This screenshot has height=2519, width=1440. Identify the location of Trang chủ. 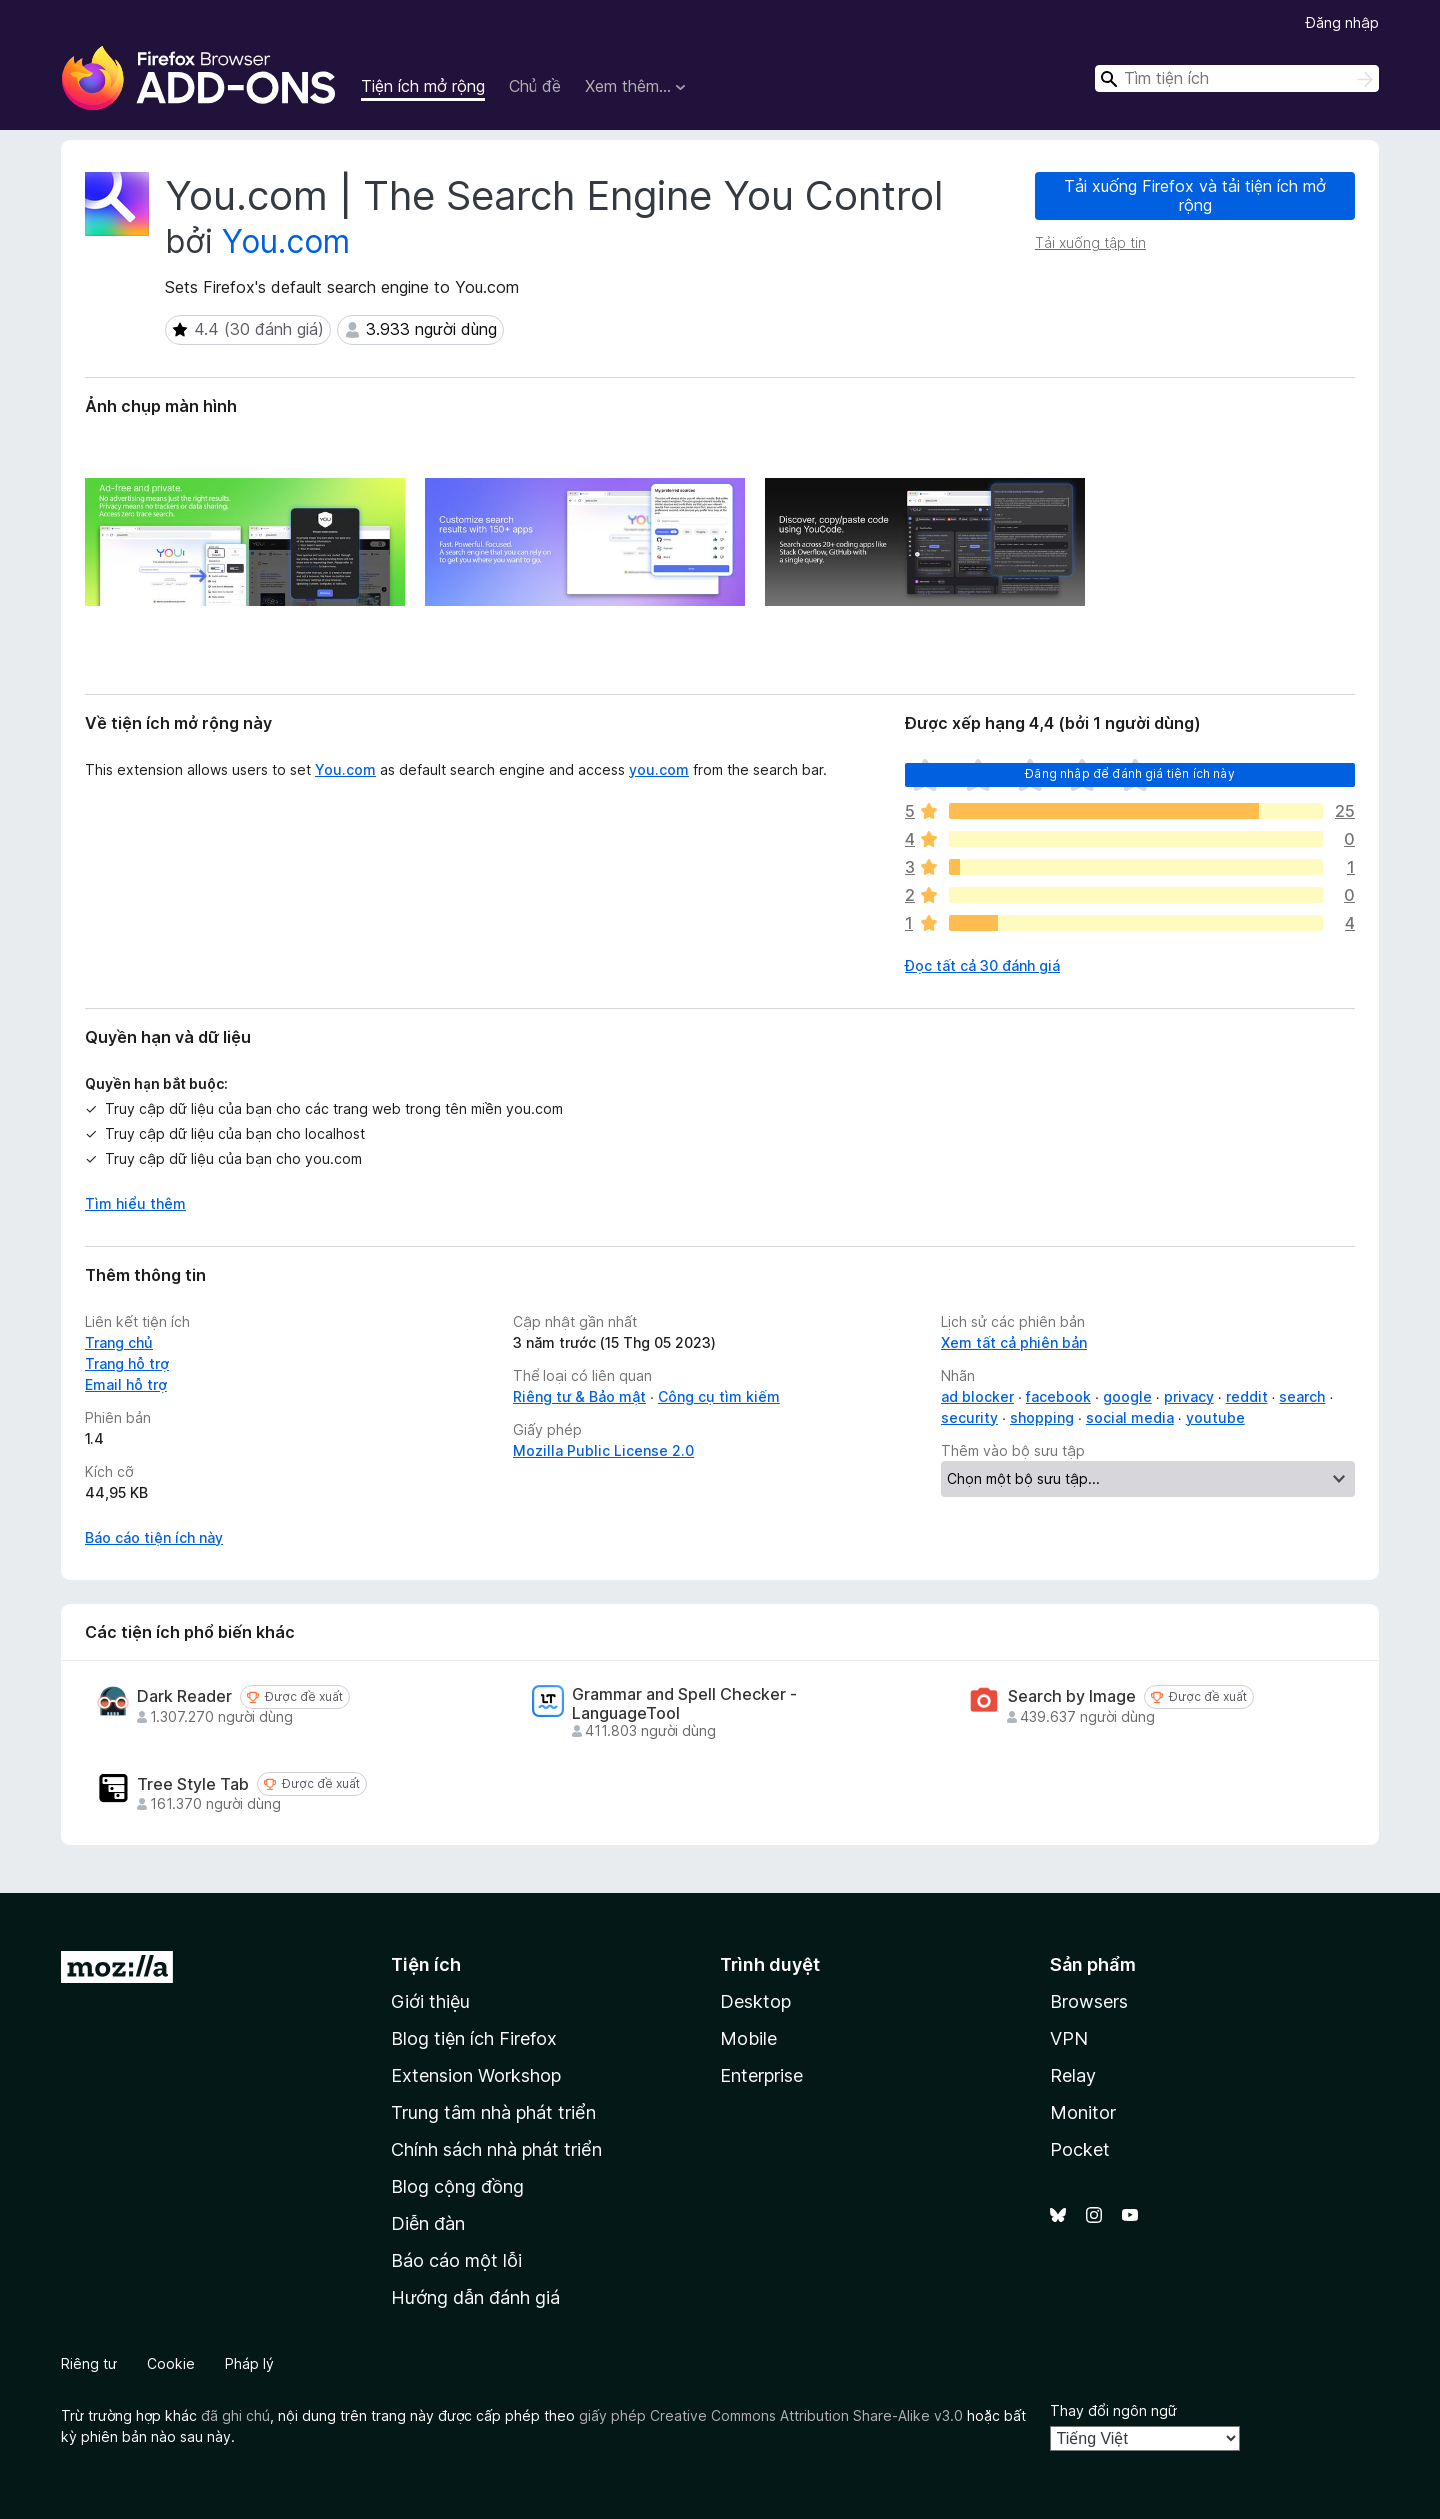
(119, 1342).